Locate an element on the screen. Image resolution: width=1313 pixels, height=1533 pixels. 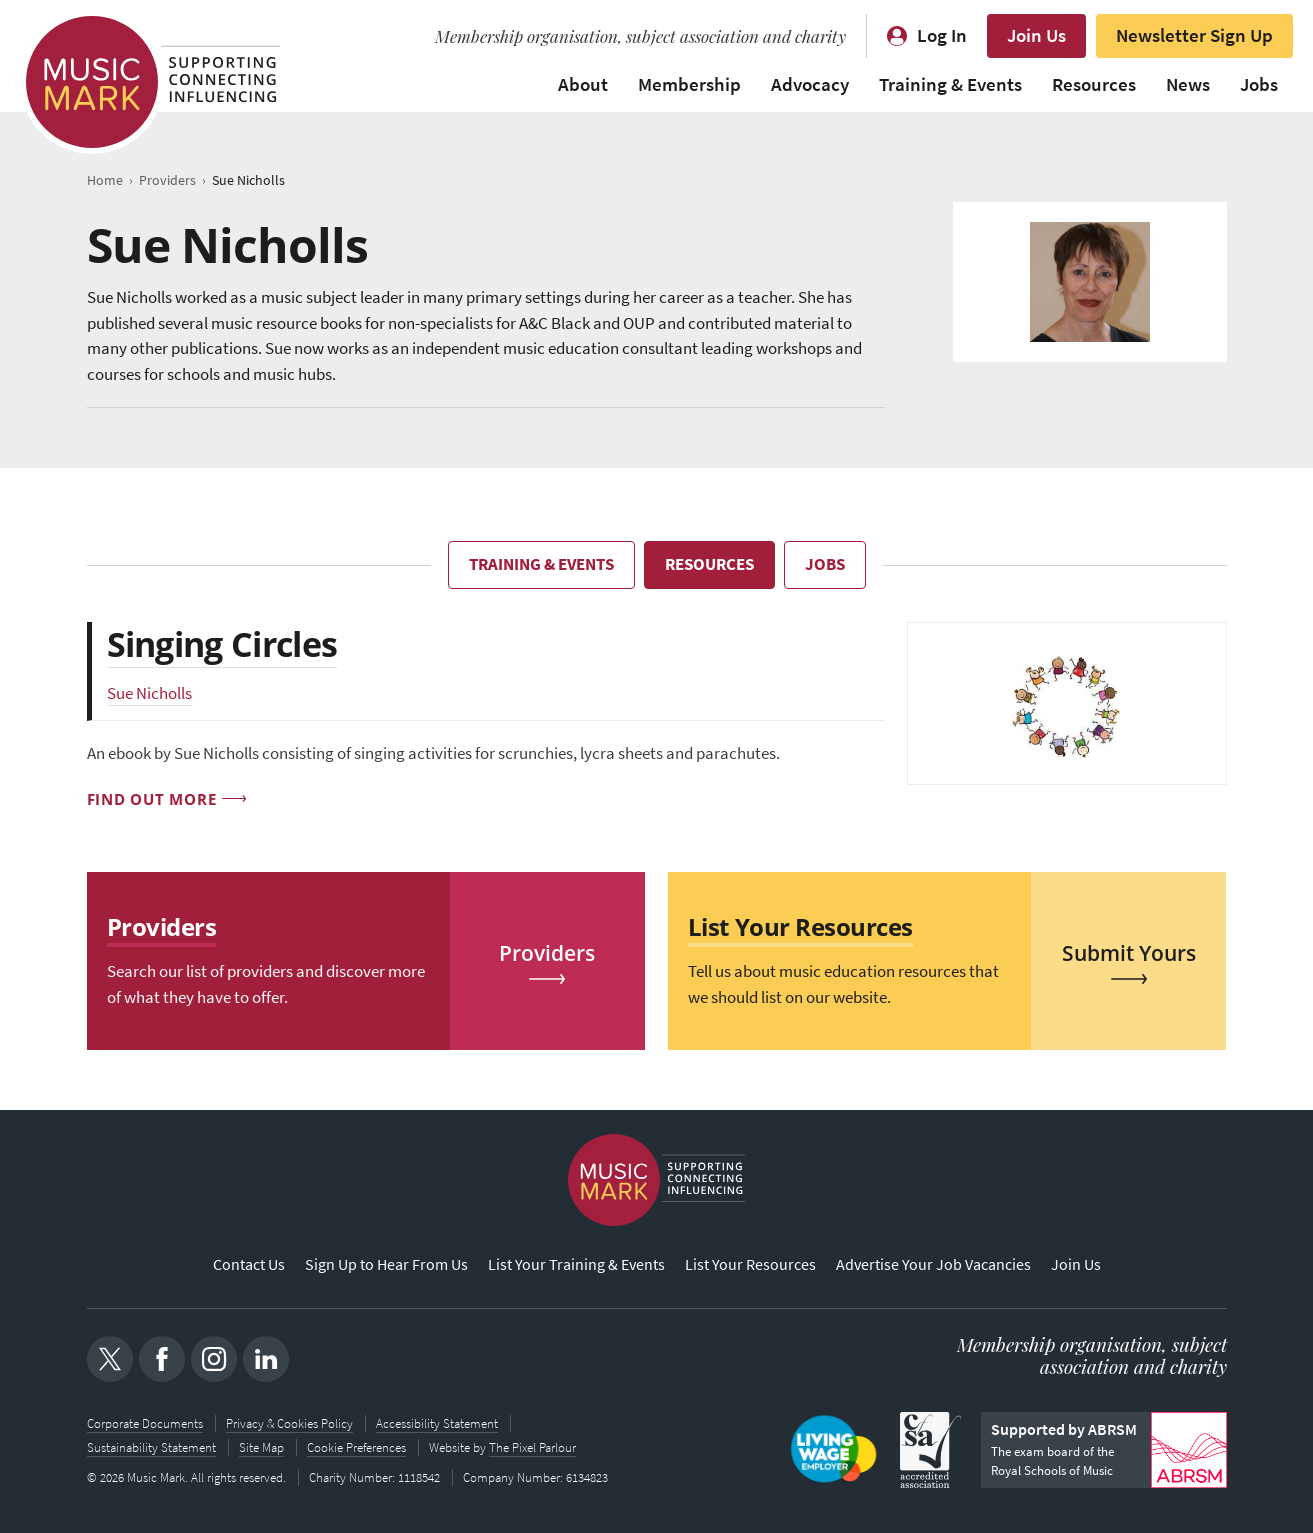
Accessibility Statement is located at coordinates (437, 1423).